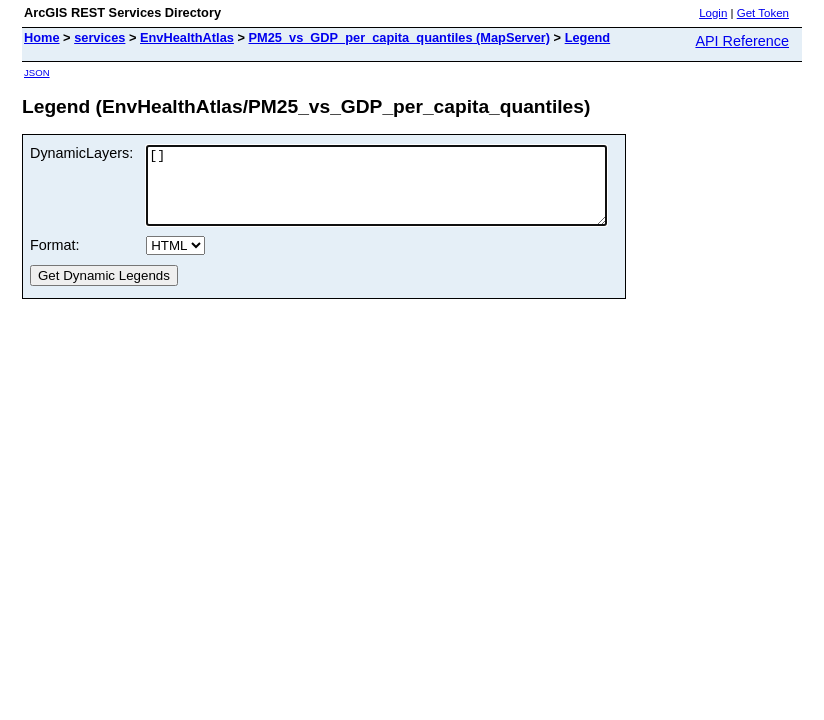 The image size is (824, 720). I want to click on [], so click(404, 193).